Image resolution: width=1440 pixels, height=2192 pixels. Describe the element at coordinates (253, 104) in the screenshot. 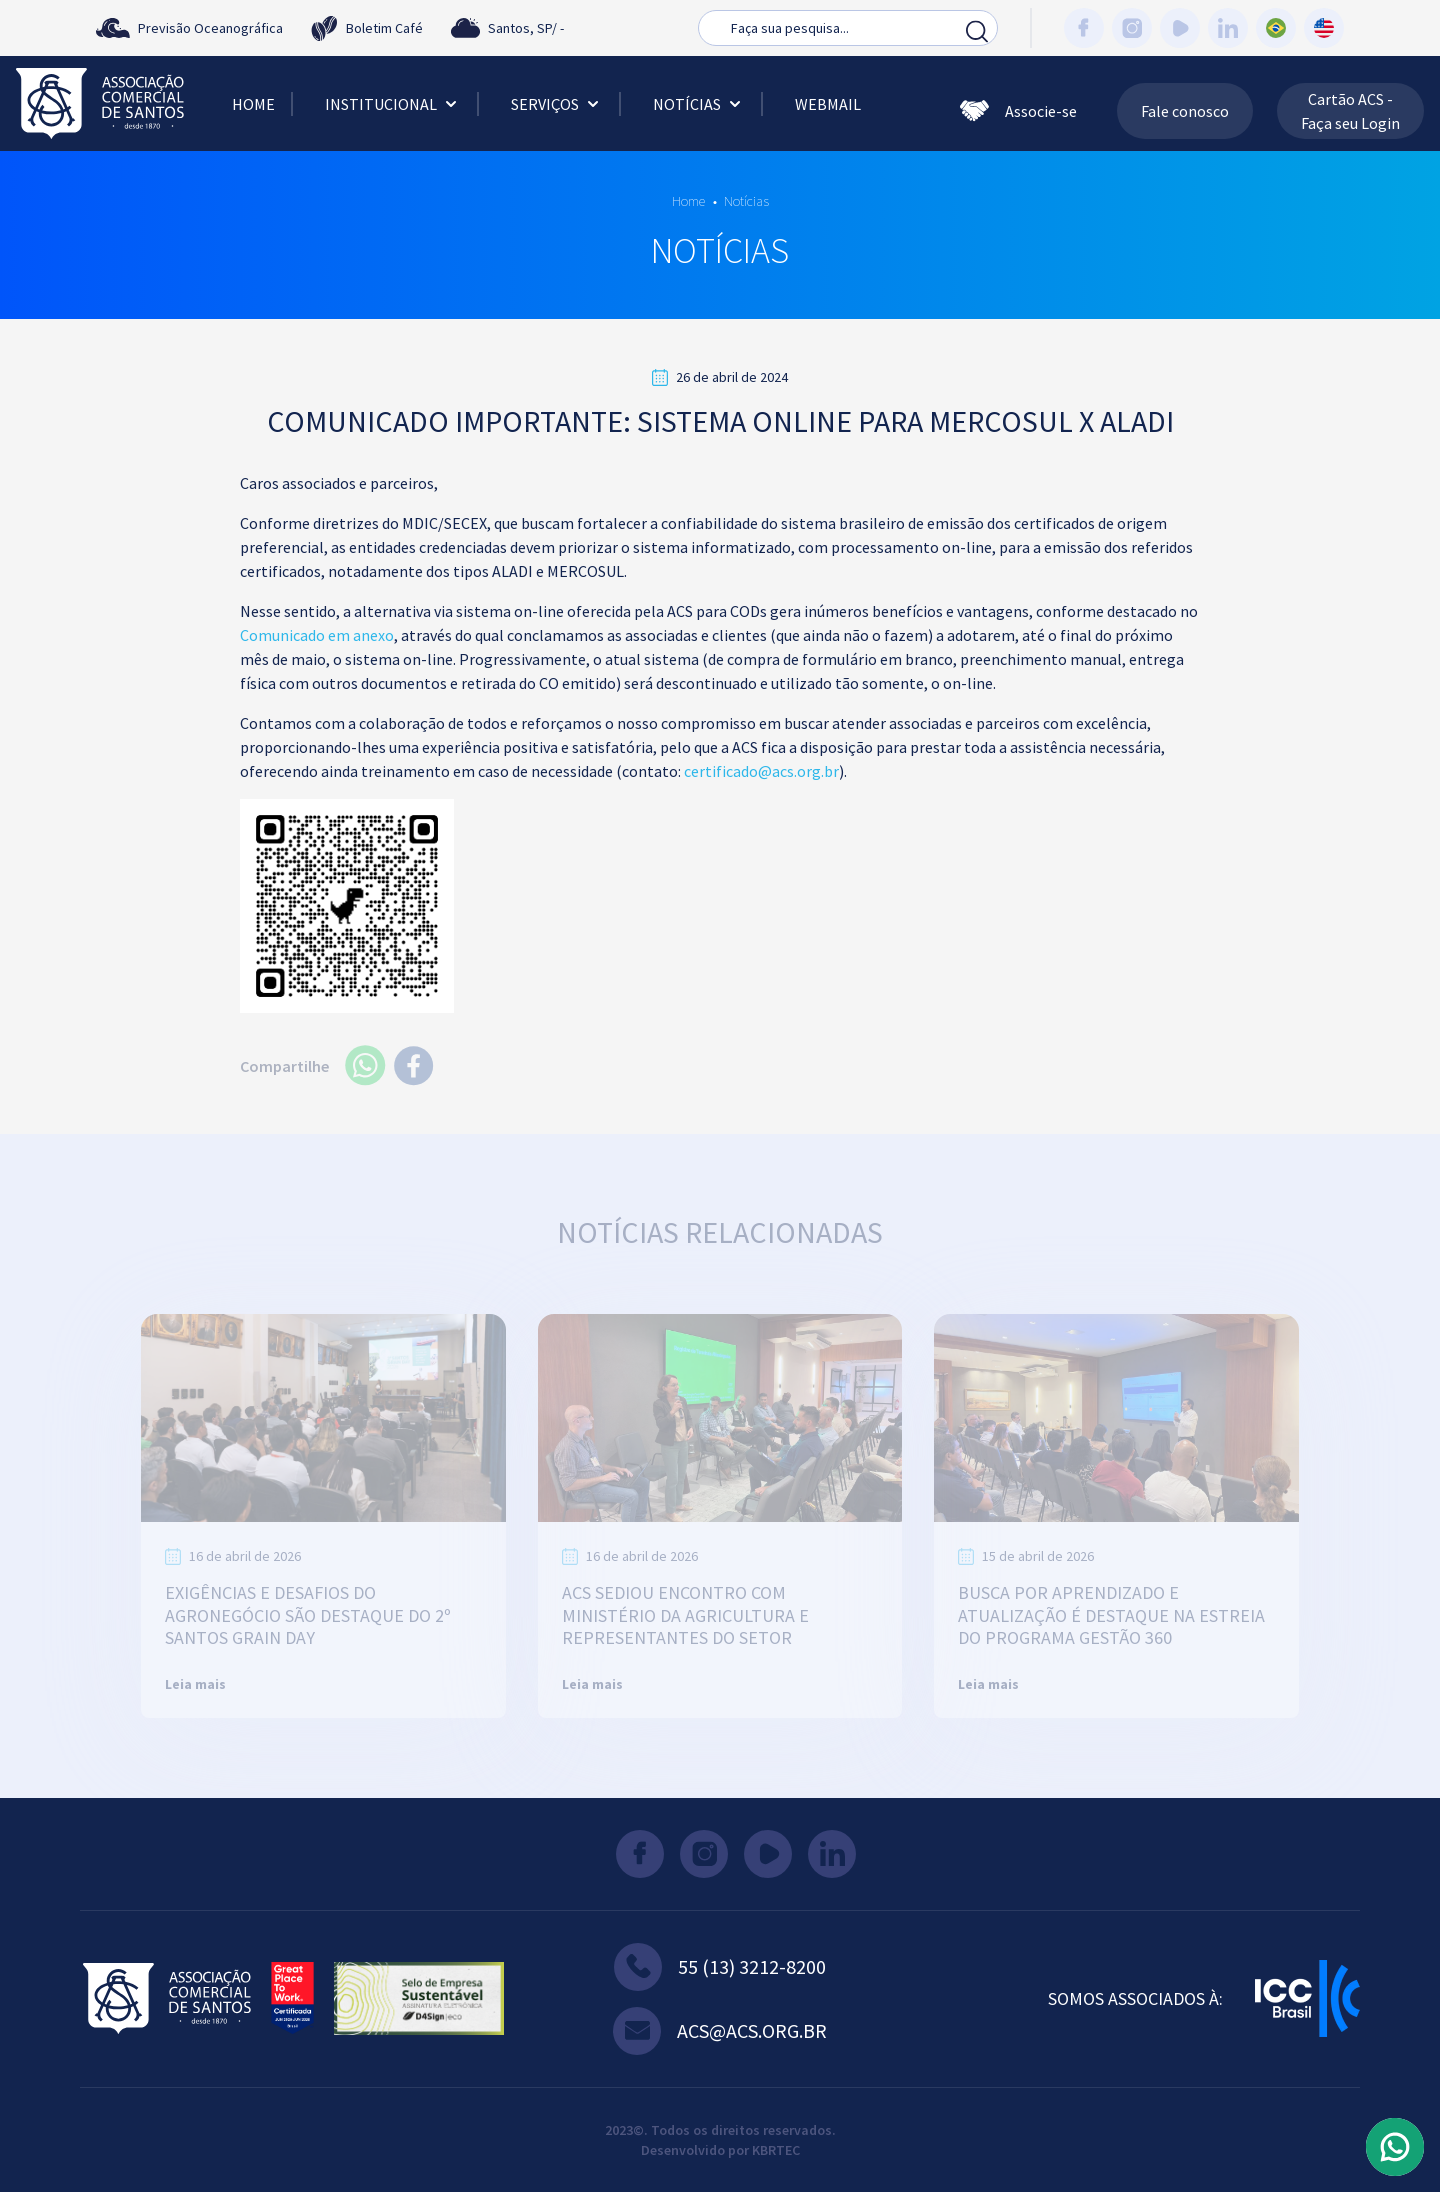

I see `Home` at that location.